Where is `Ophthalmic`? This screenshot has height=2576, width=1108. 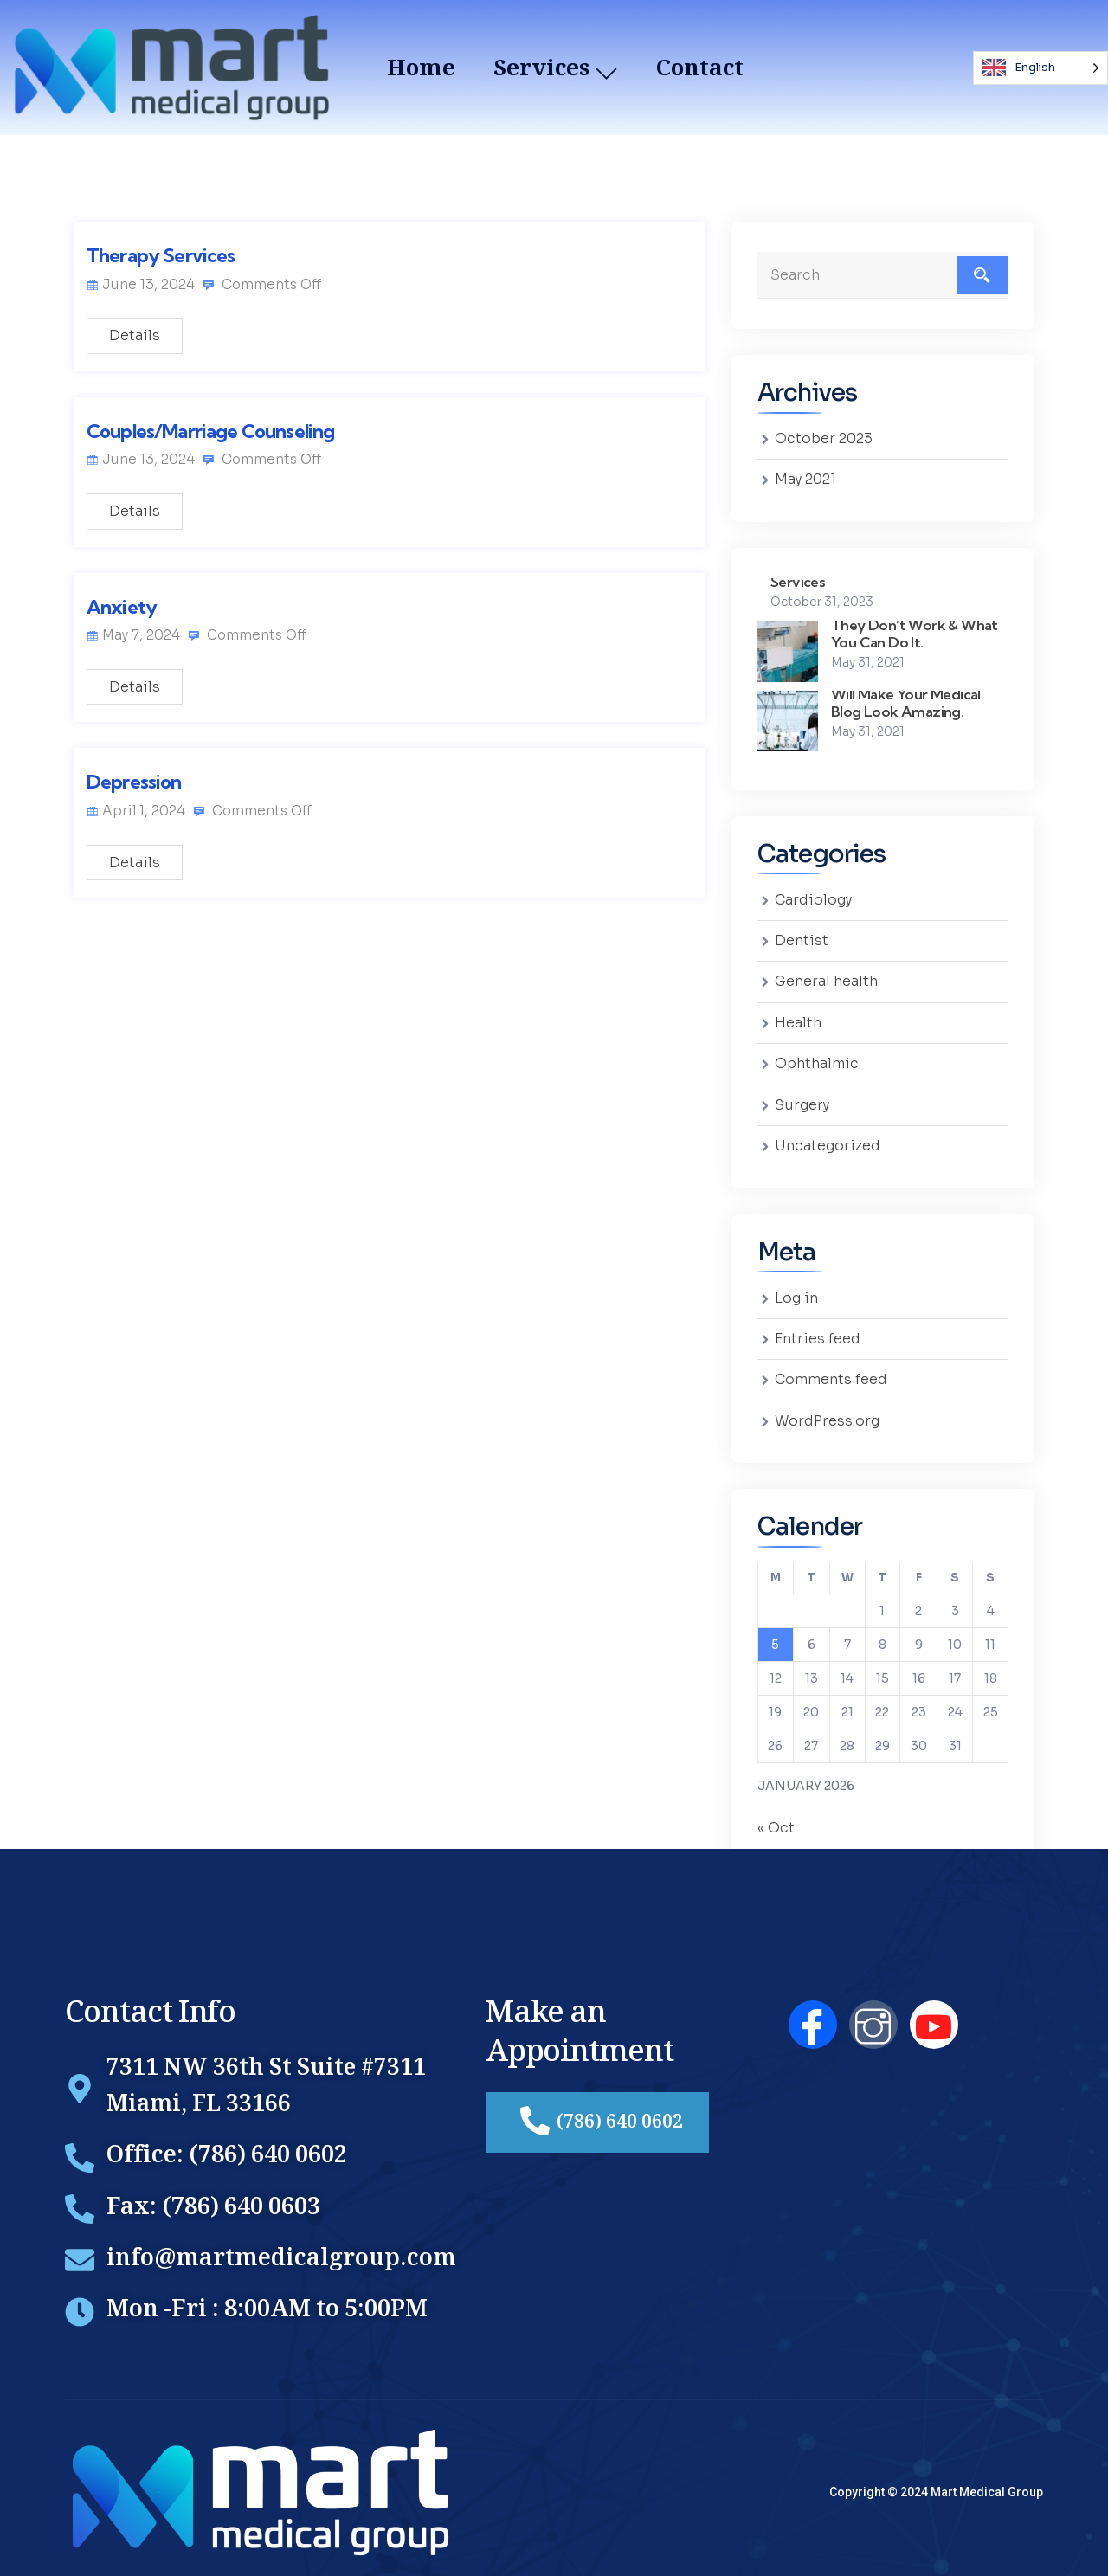 Ophthalmic is located at coordinates (817, 1060).